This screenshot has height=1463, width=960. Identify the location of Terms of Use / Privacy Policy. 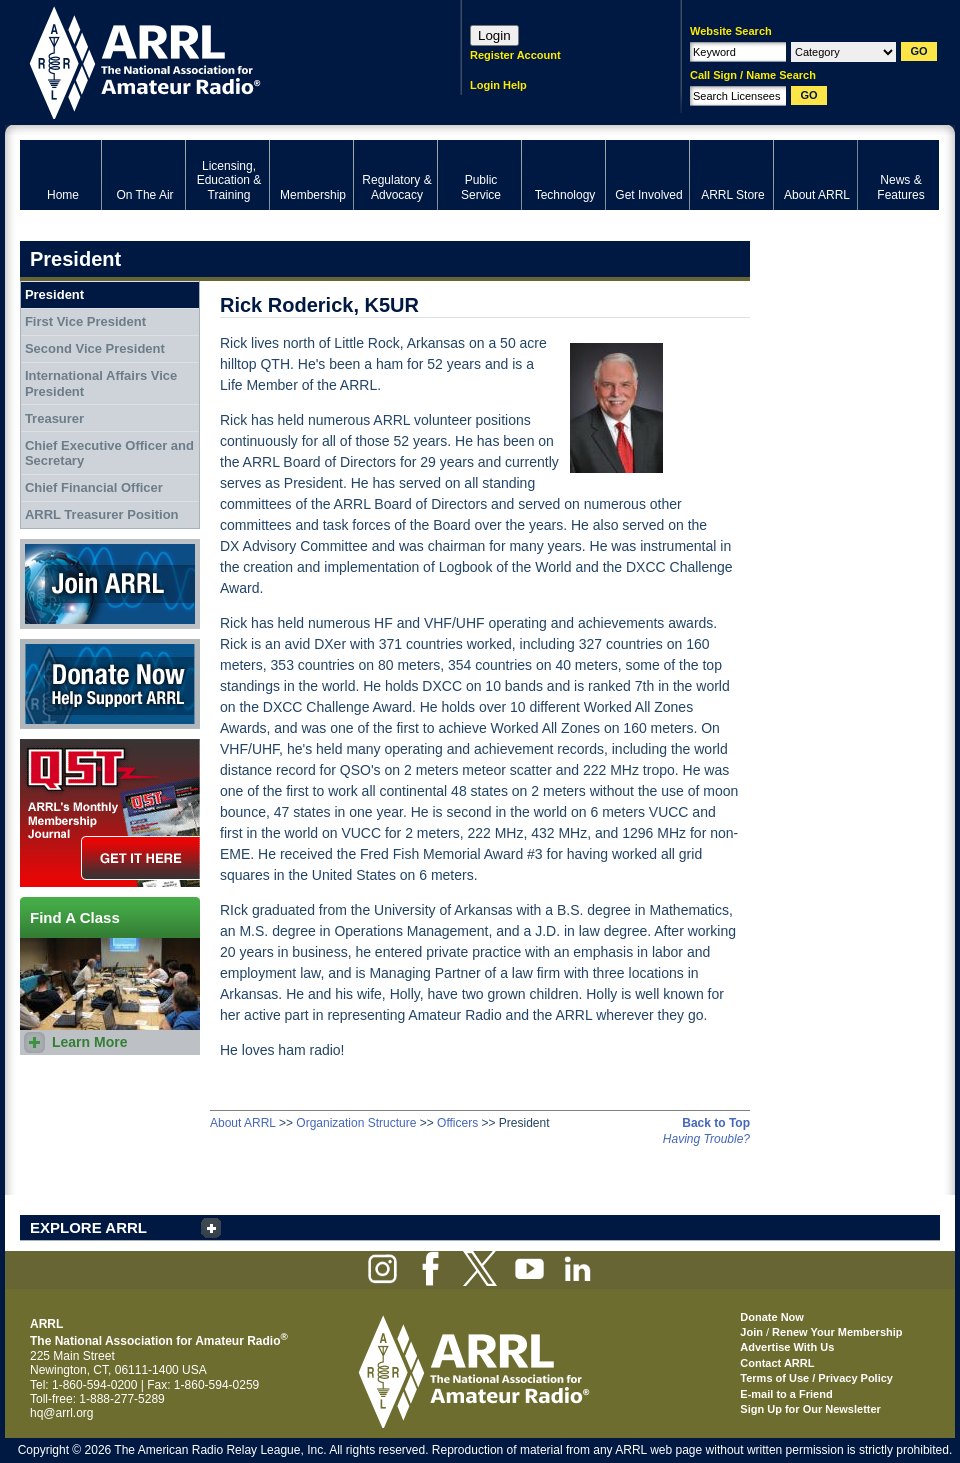
(816, 1378).